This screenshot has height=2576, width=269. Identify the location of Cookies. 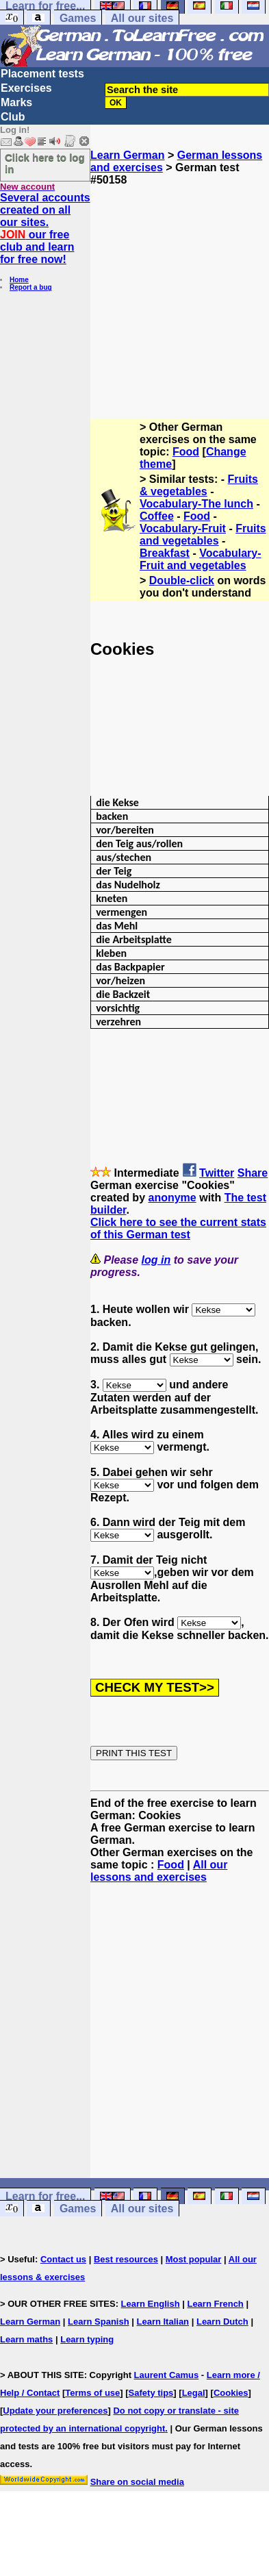
(231, 2393).